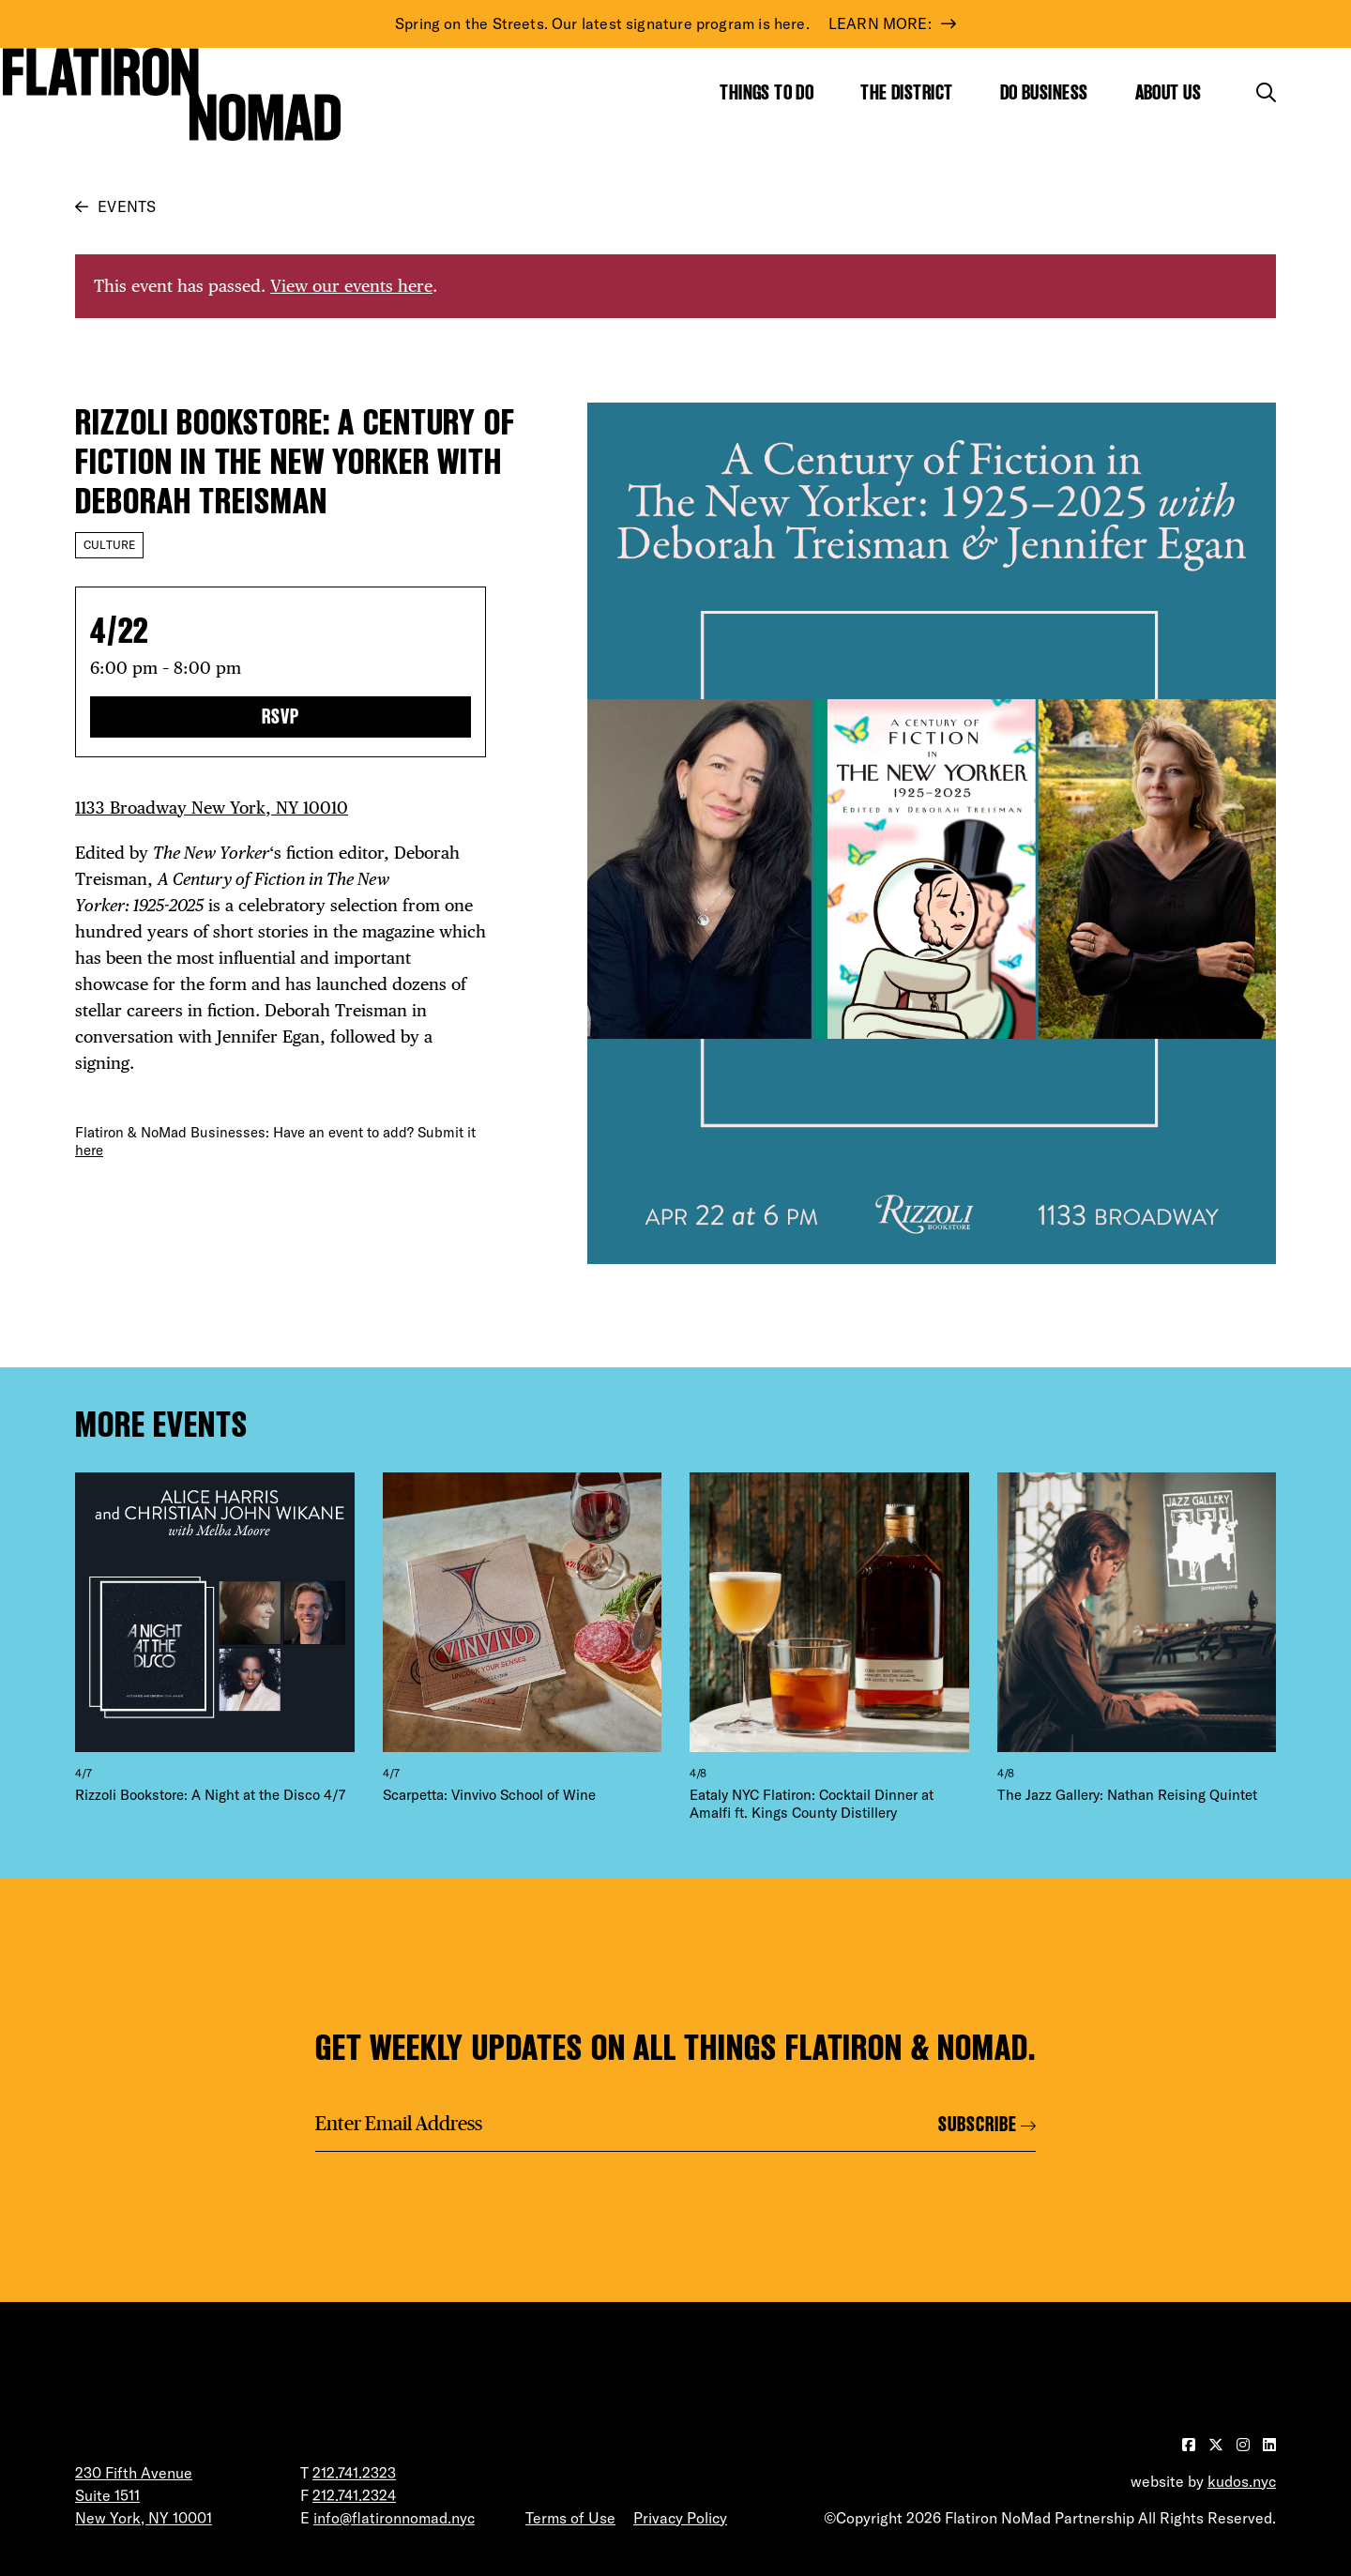 This screenshot has height=2576, width=1351. I want to click on Privacy Policy, so click(680, 2517).